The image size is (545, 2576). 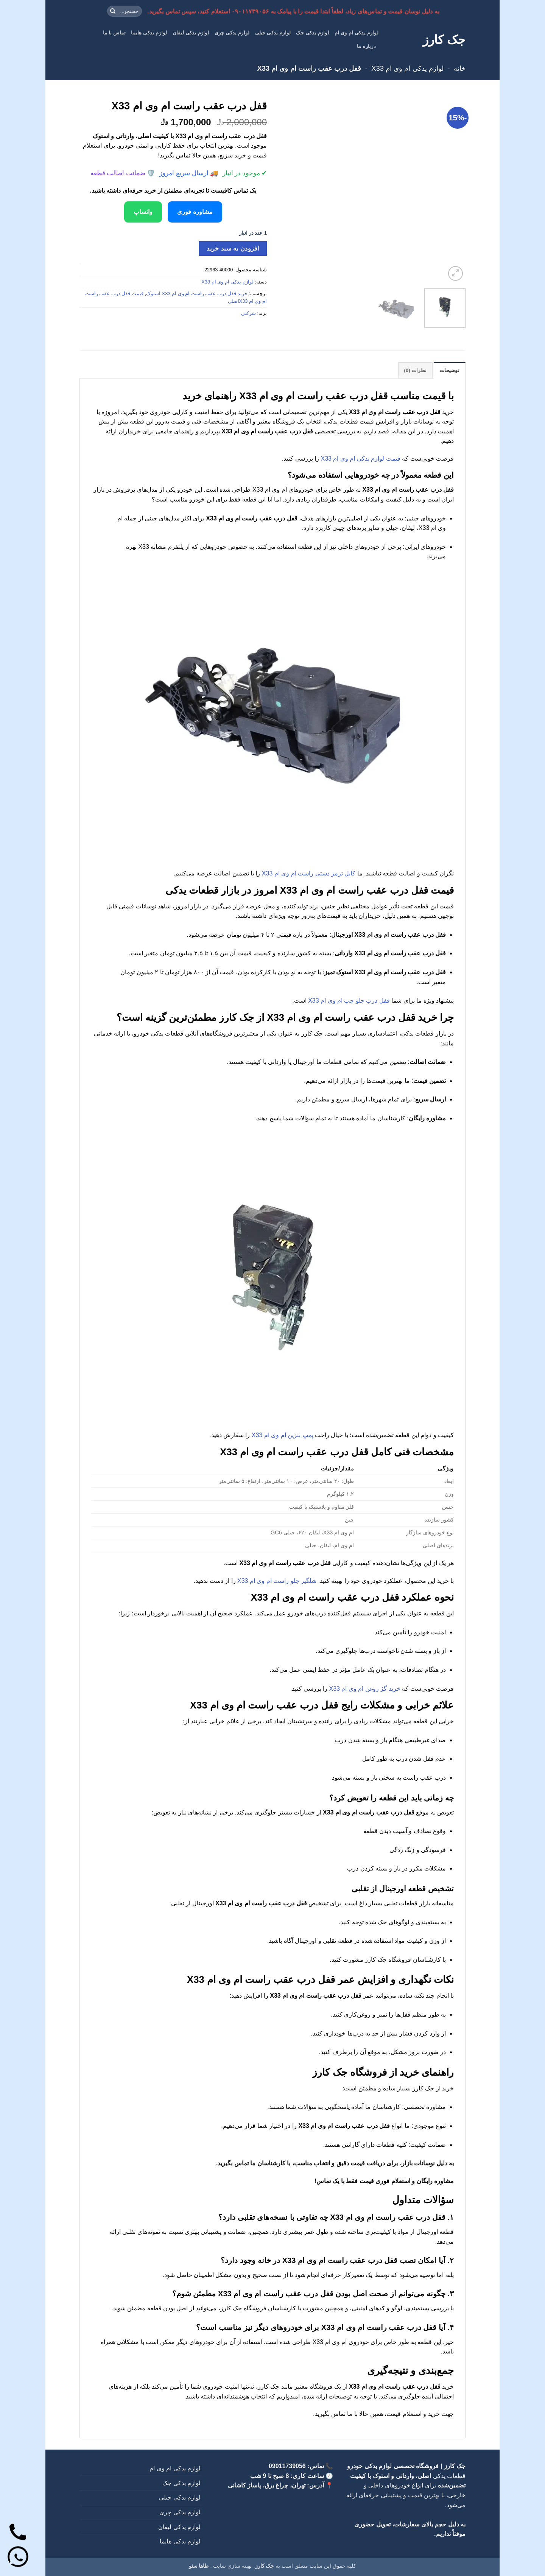 What do you see at coordinates (349, 1000) in the screenshot?
I see `قفل درب جلو چپ ام وی ام X33` at bounding box center [349, 1000].